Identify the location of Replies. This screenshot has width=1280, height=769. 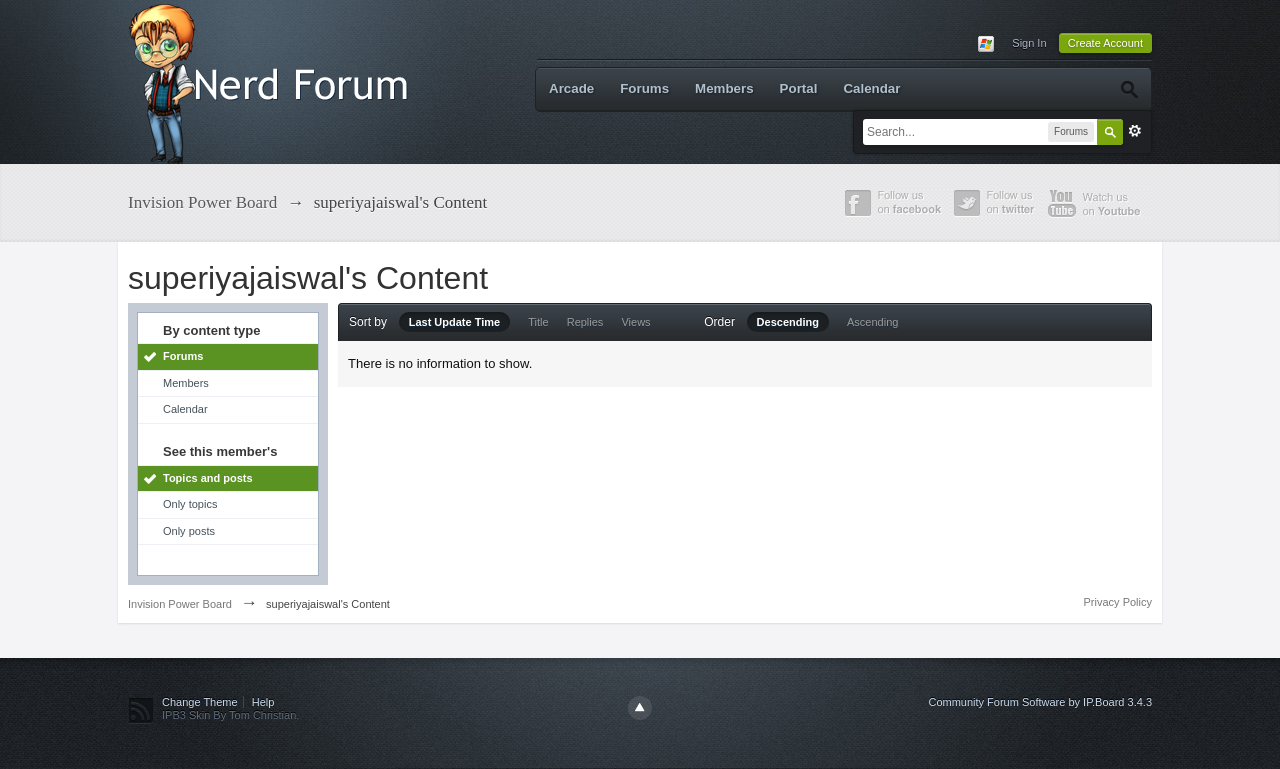
(585, 322).